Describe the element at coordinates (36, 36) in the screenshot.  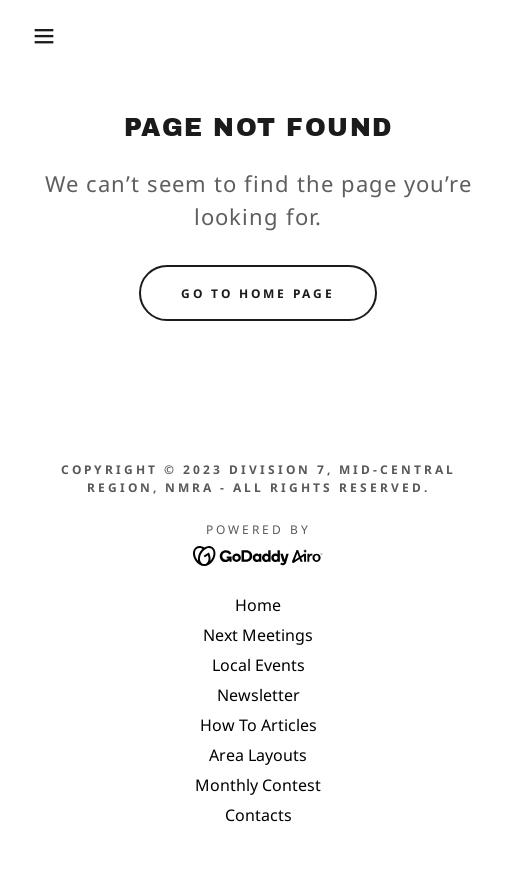
I see `[button]` at that location.